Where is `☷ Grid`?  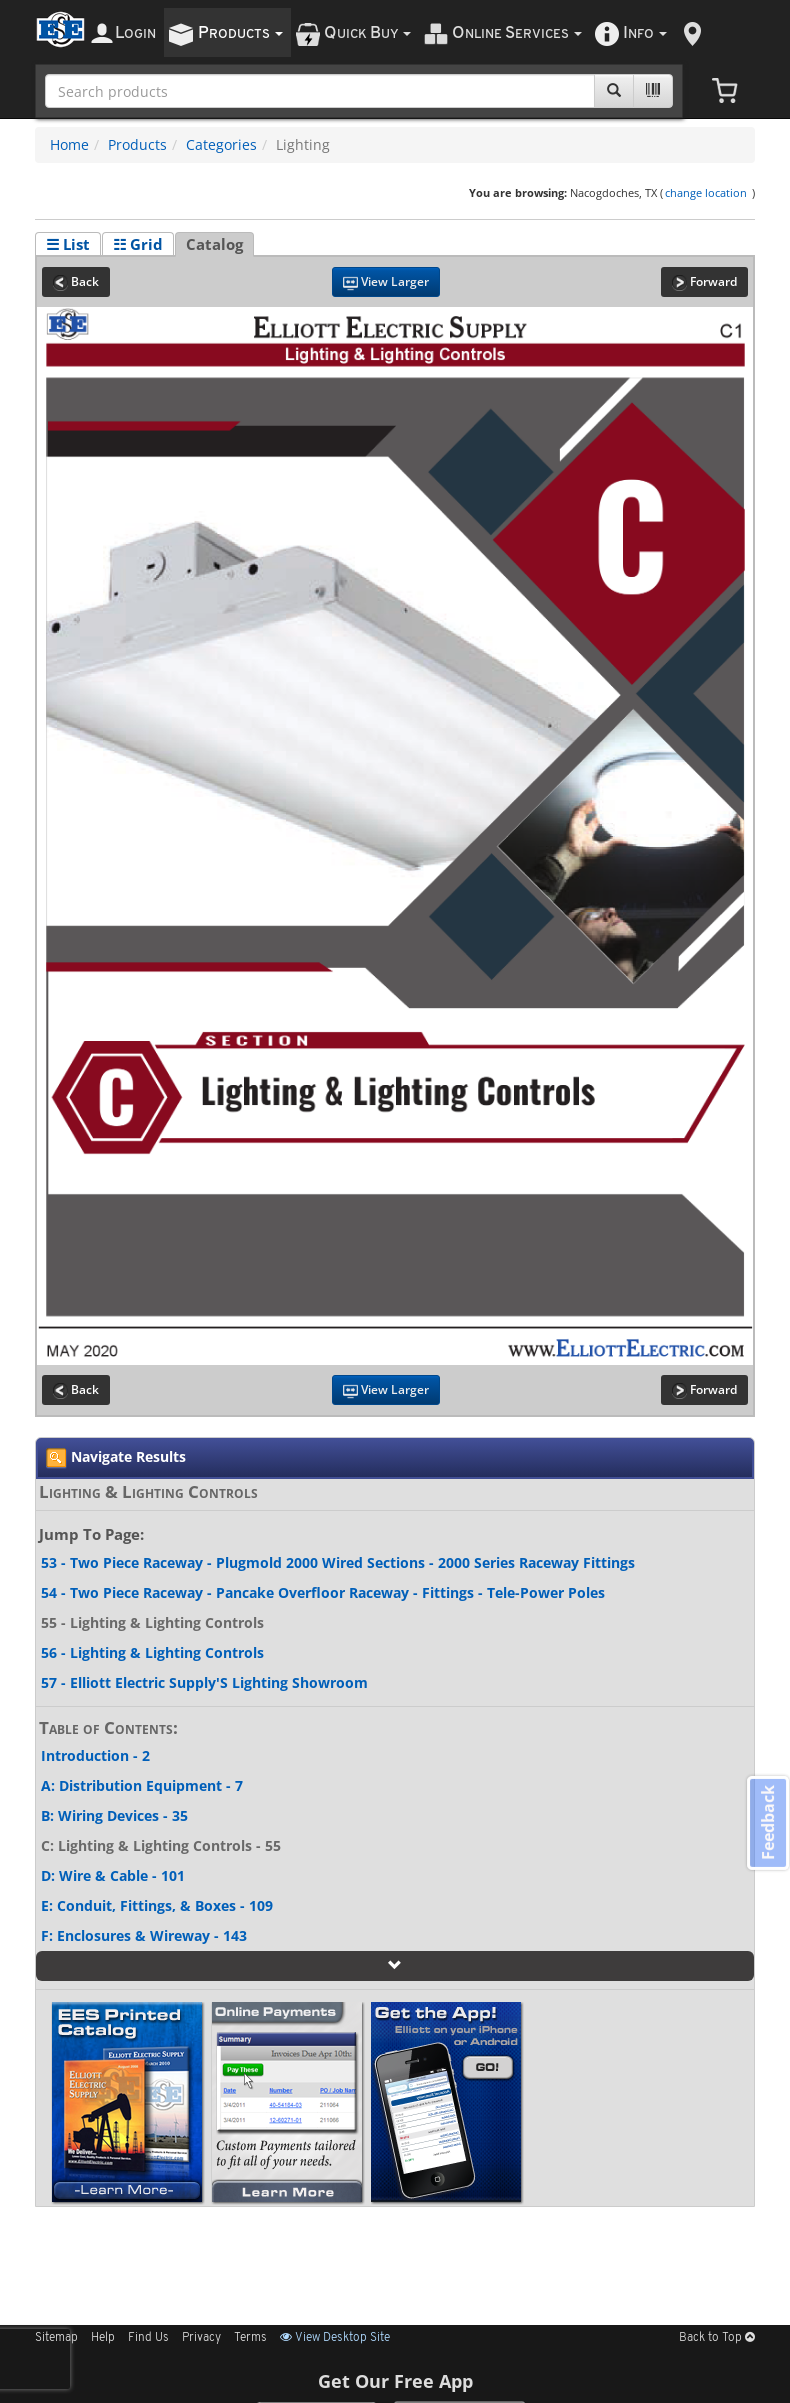 ☷ Grid is located at coordinates (138, 244).